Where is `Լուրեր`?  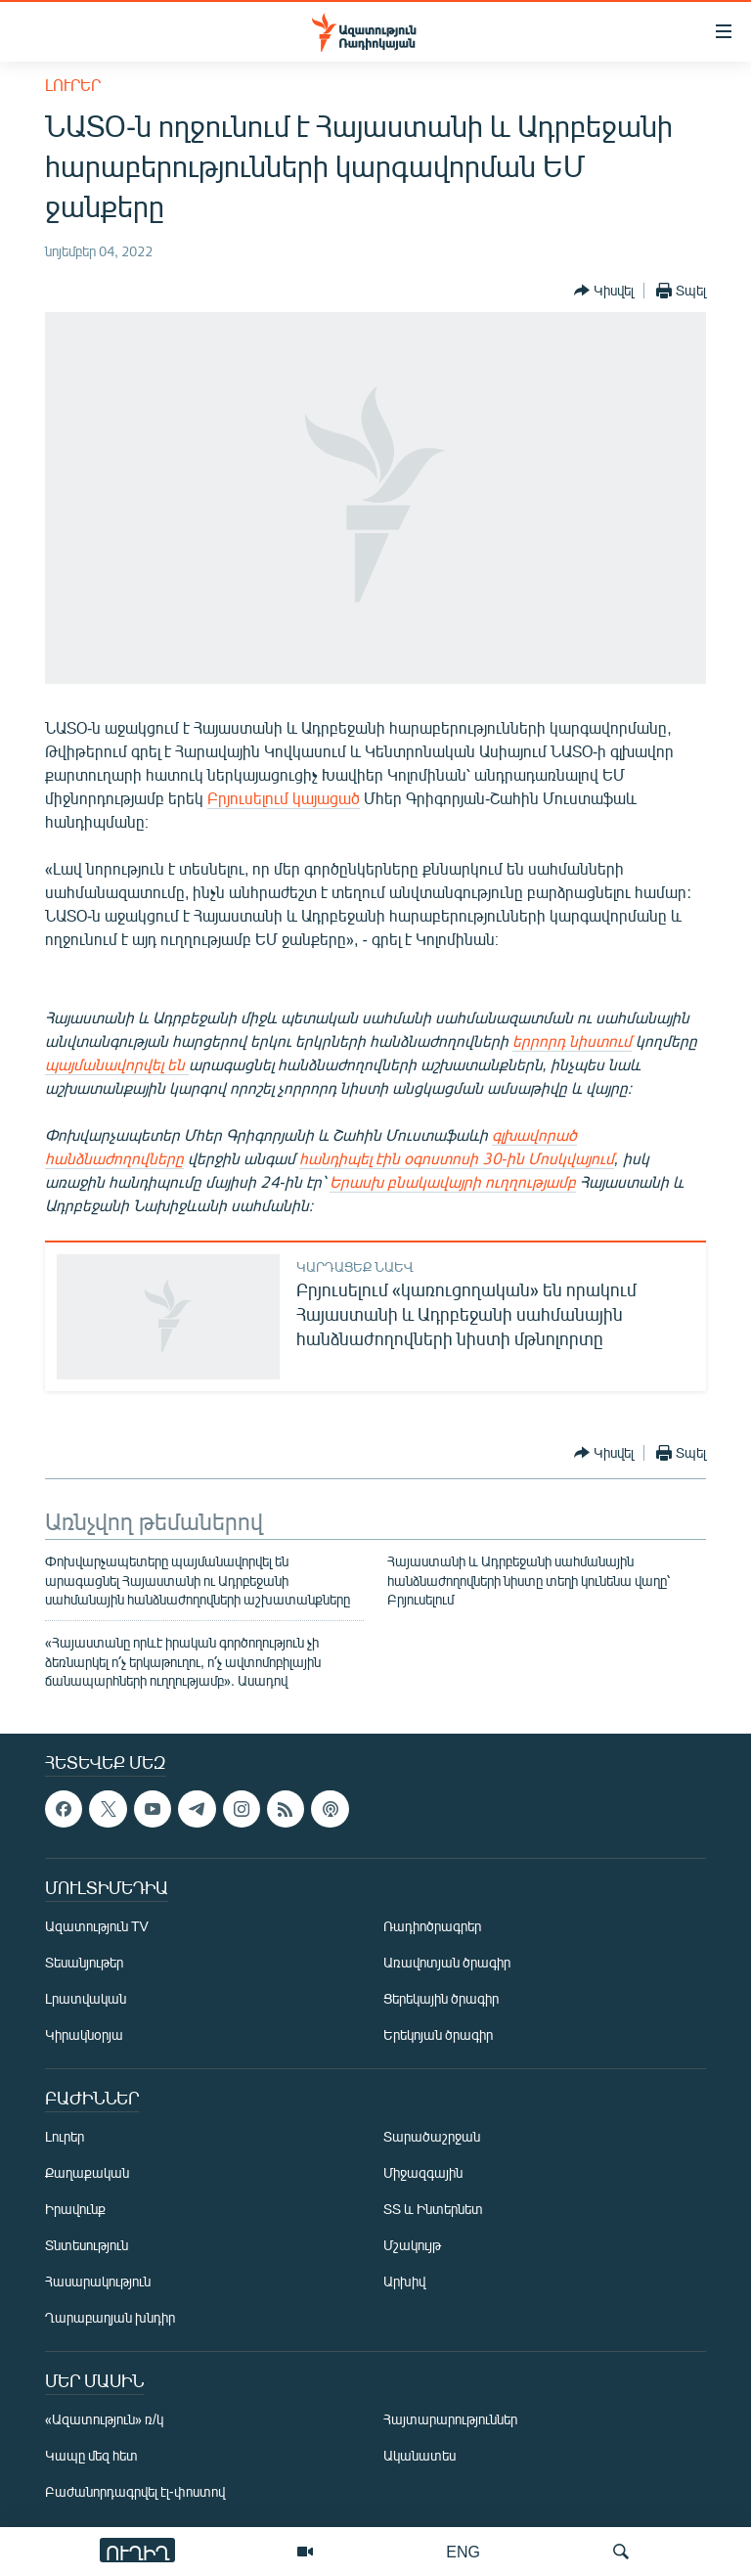 Լուրեր is located at coordinates (73, 84).